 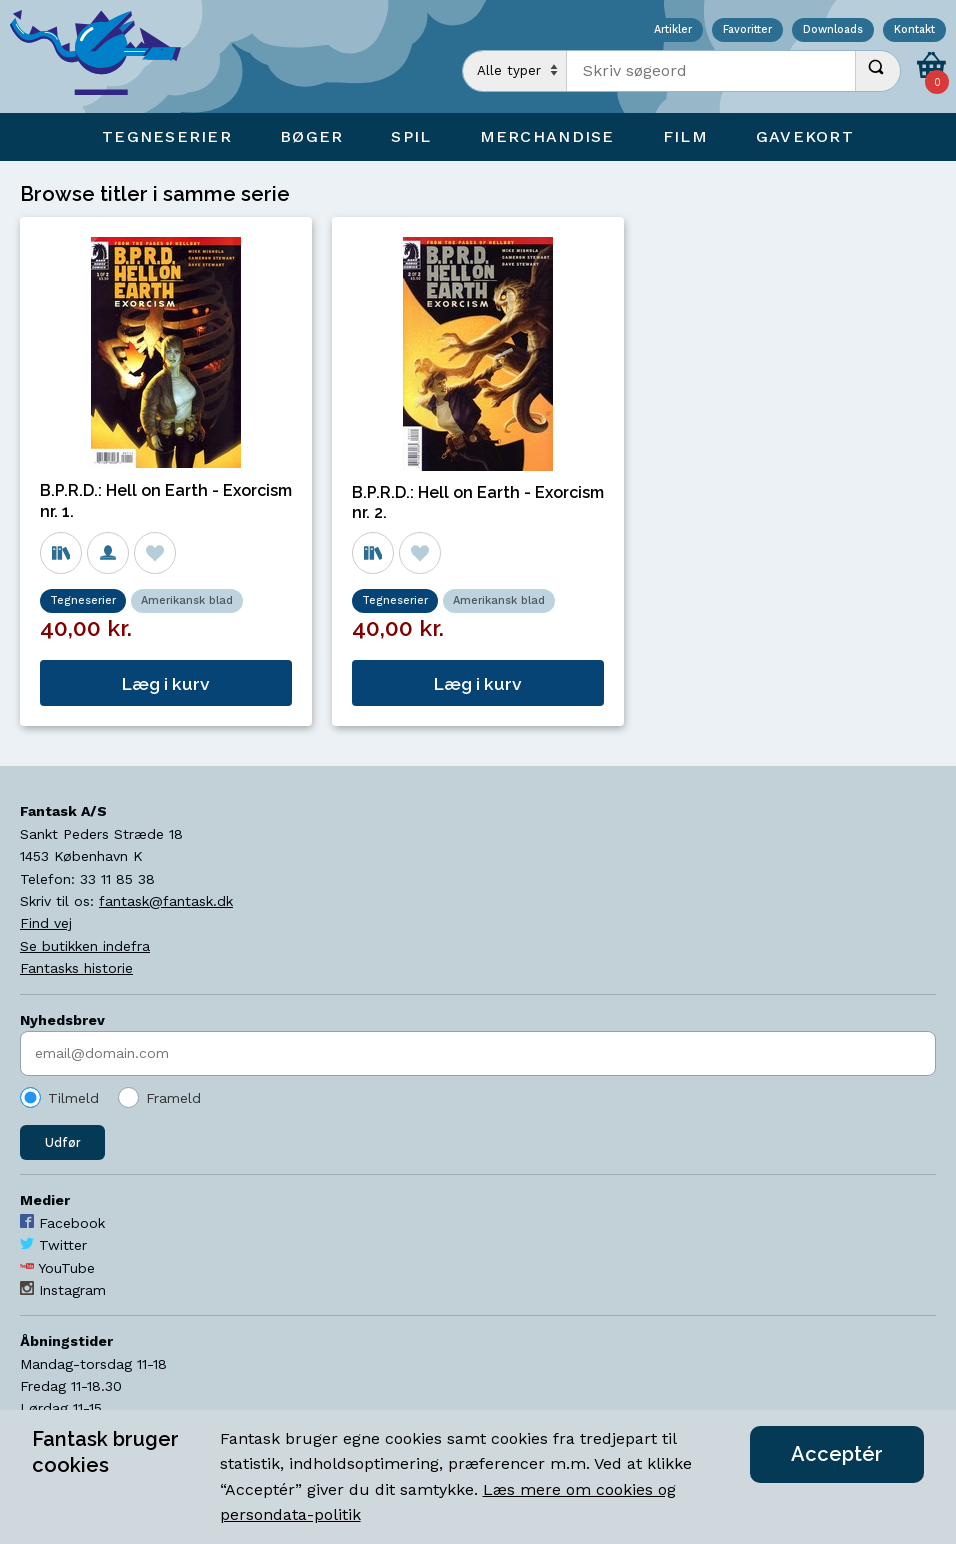 What do you see at coordinates (173, 1098) in the screenshot?
I see `Frameld` at bounding box center [173, 1098].